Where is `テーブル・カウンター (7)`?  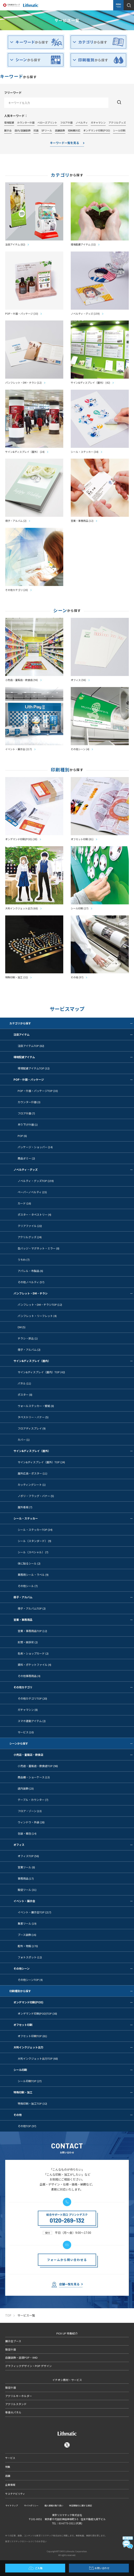
テーブル・カウンター (7) is located at coordinates (33, 1800).